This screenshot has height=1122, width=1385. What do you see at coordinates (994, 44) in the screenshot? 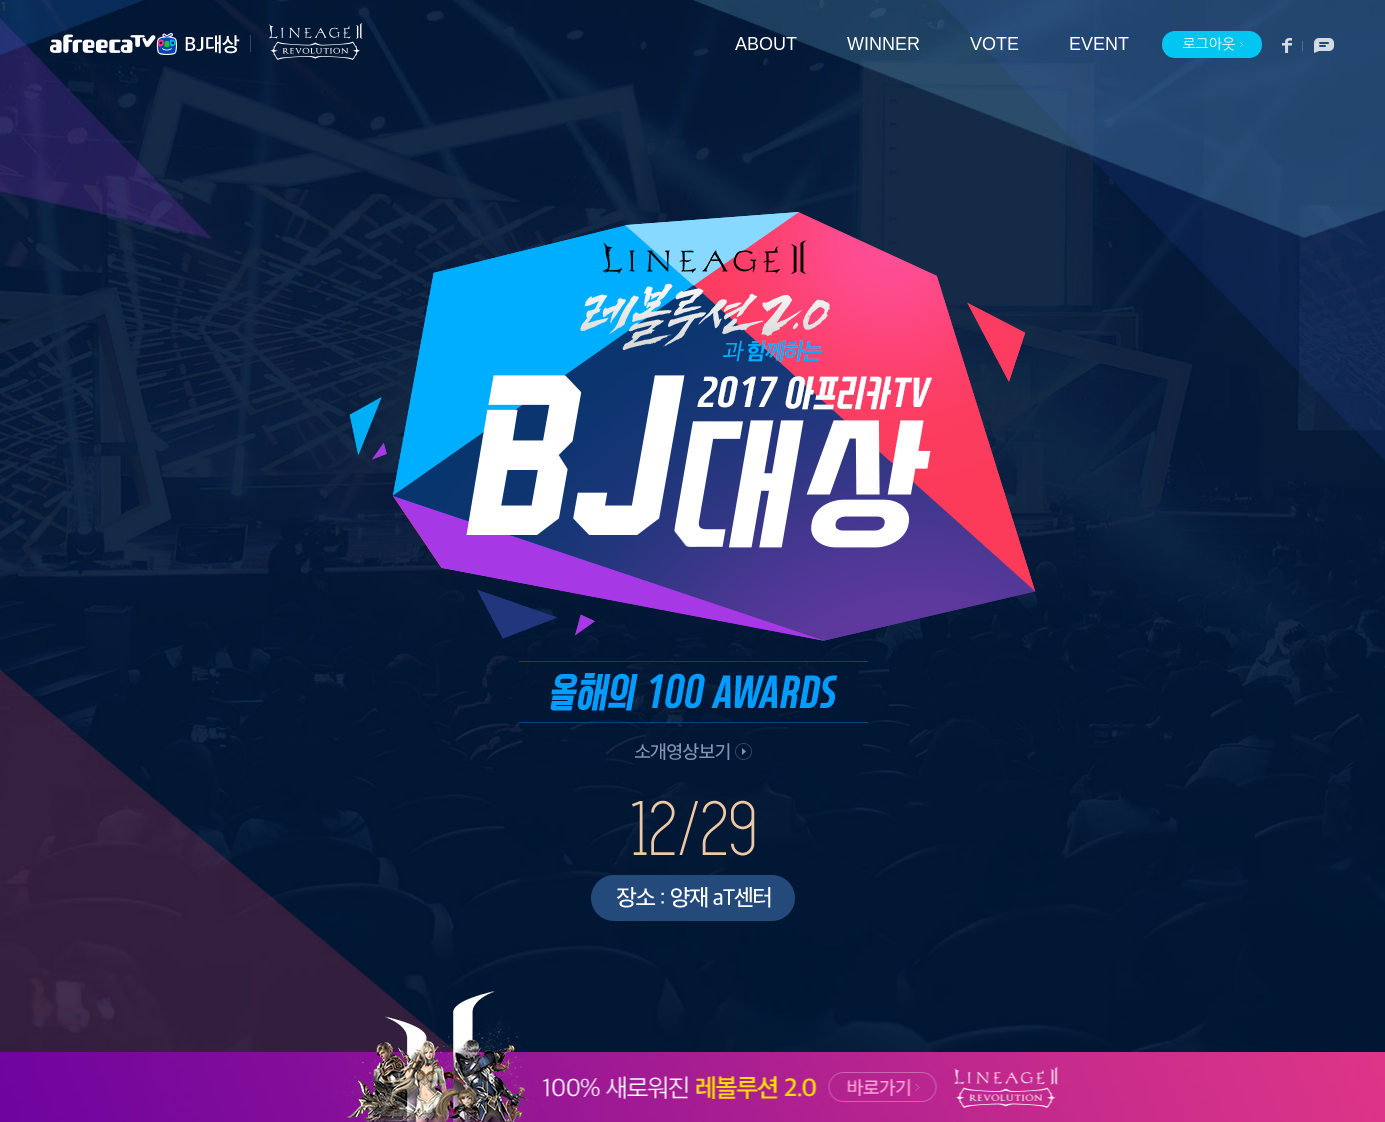
I see `VOTE` at bounding box center [994, 44].